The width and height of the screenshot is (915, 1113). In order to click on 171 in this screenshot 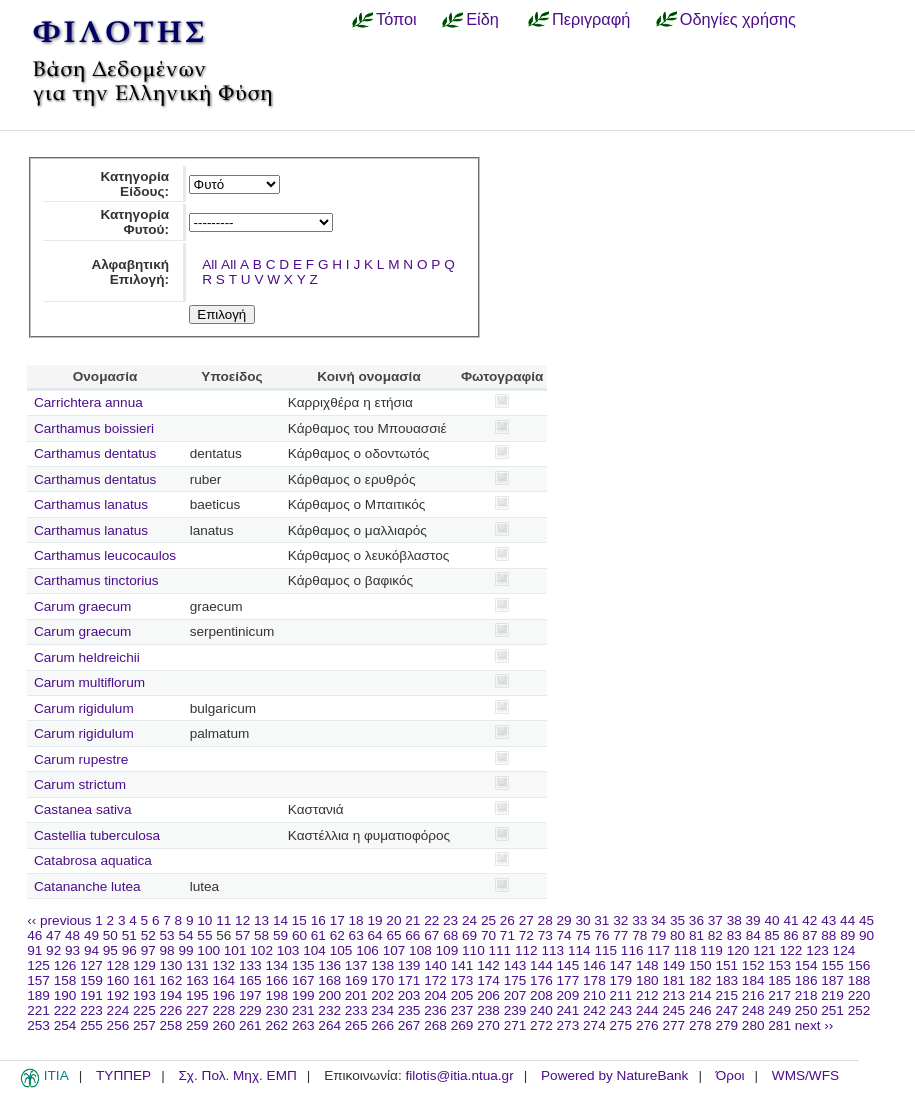, I will do `click(409, 980)`.